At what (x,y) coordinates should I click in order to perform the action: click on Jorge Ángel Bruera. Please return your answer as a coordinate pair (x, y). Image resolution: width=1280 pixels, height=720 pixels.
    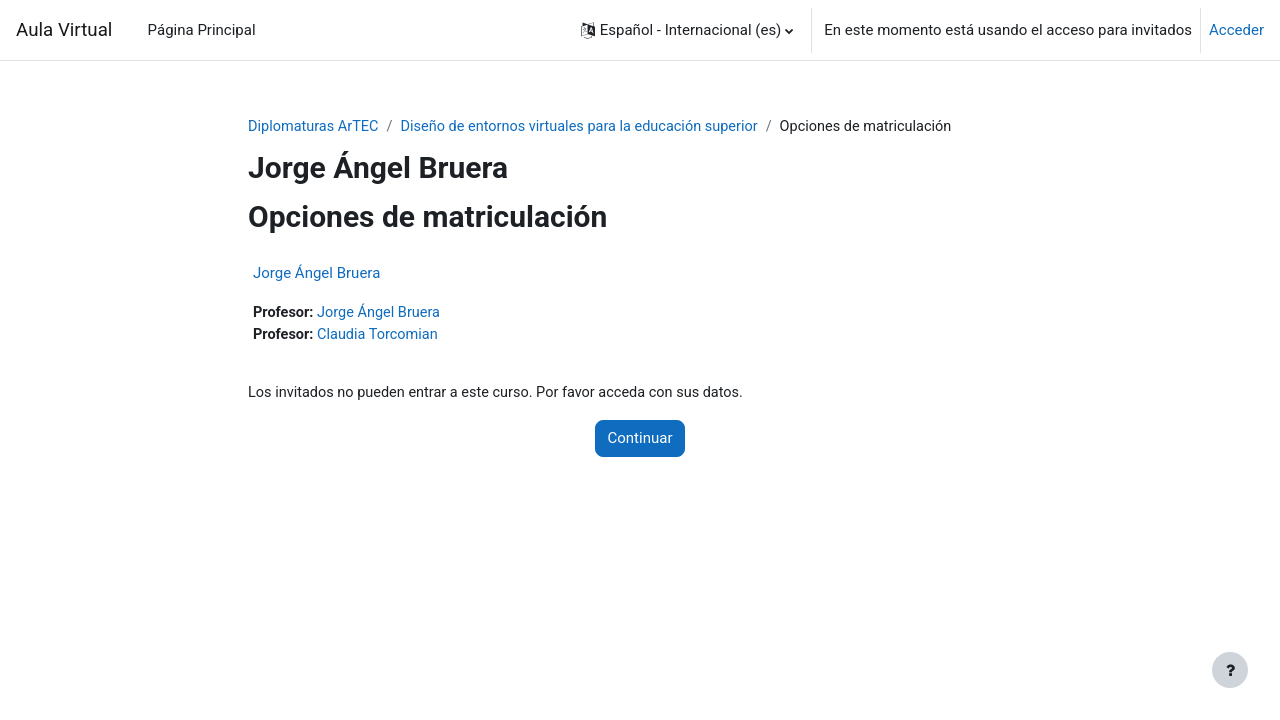
    Looking at the image, I should click on (316, 274).